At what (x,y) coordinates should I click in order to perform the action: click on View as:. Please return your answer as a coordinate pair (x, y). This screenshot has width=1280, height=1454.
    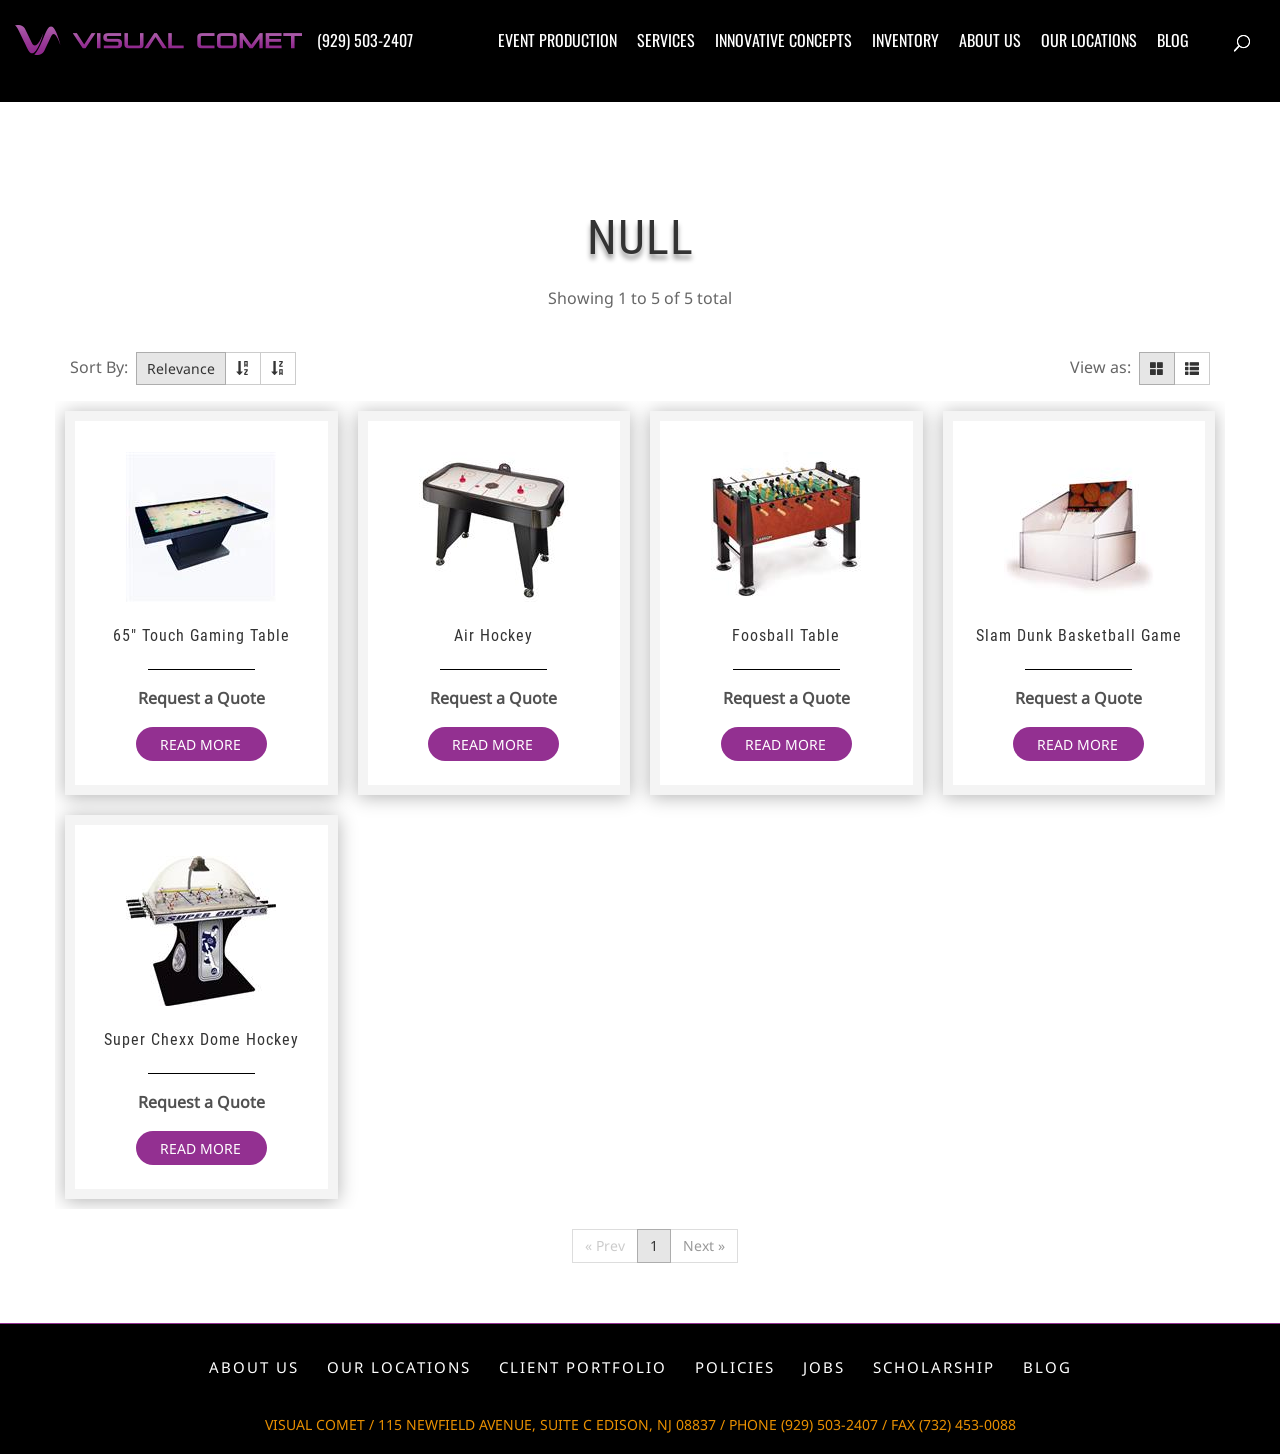
    Looking at the image, I should click on (1100, 367).